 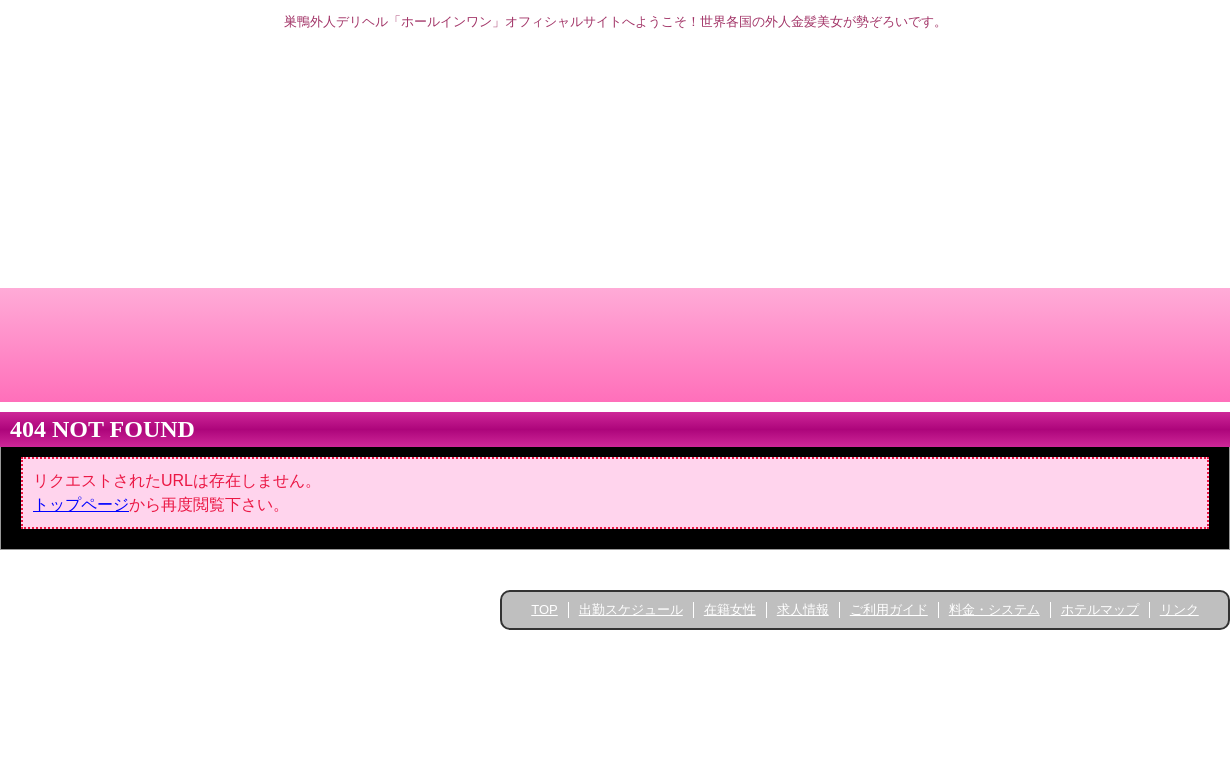 I want to click on Hole in One, so click(x=621, y=650).